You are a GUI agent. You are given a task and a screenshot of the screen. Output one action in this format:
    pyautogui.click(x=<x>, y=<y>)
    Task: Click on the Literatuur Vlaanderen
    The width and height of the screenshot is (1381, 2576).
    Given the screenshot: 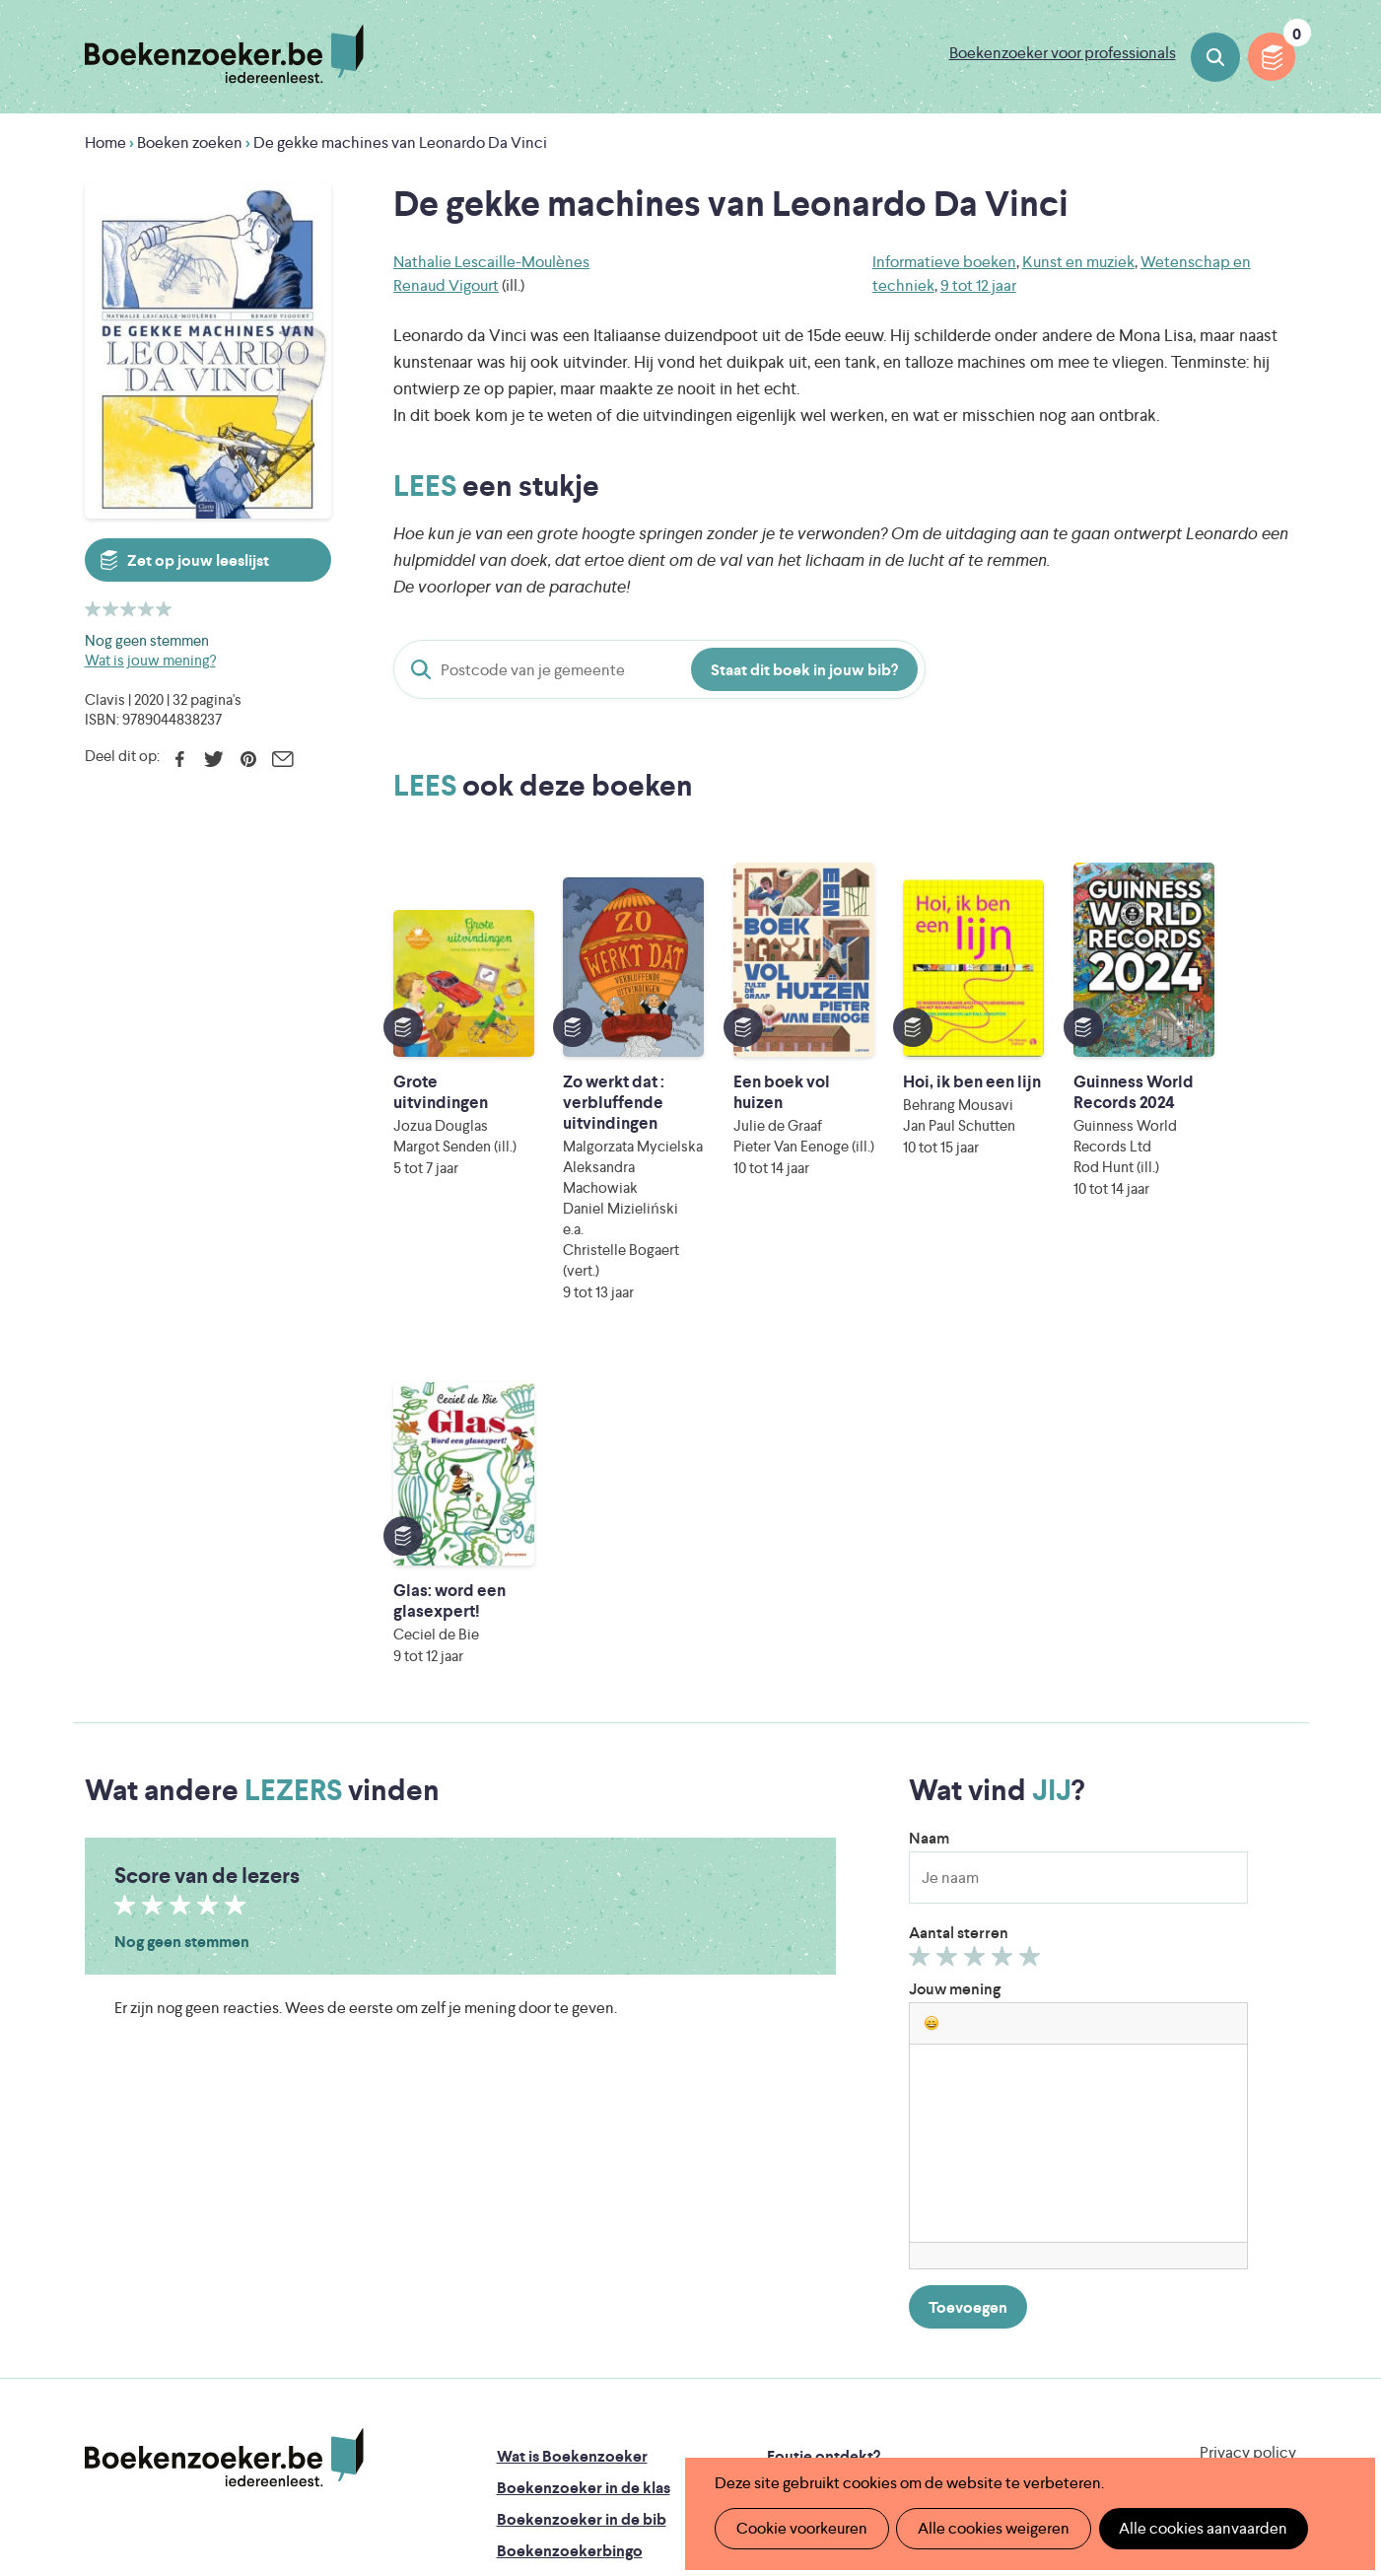 What is the action you would take?
    pyautogui.click(x=1204, y=2330)
    